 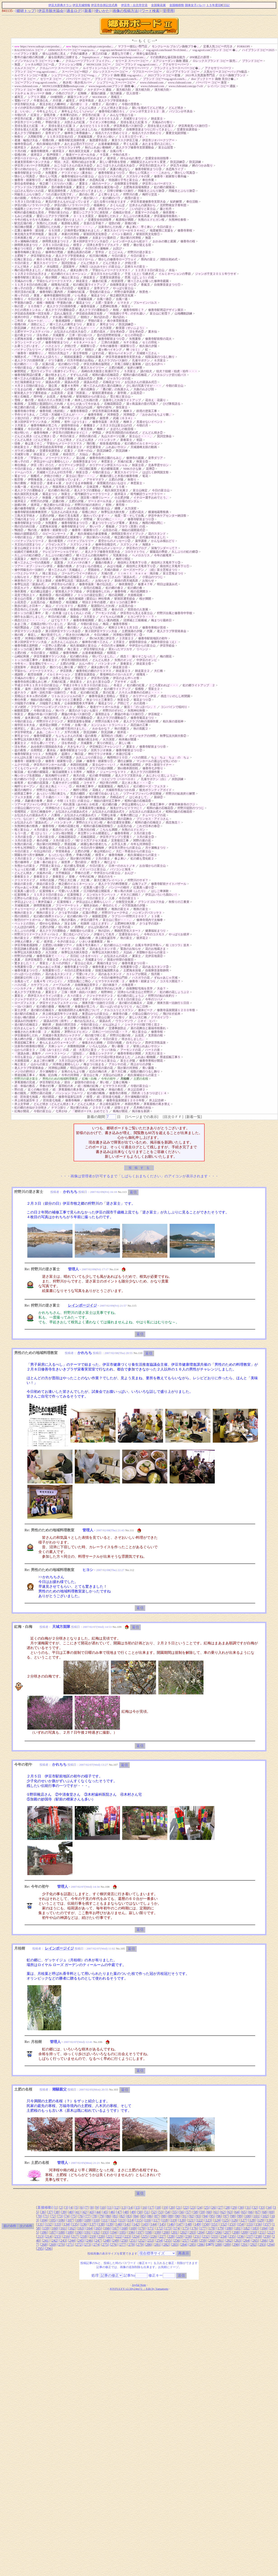 I want to click on 54, so click(x=167, y=2212).